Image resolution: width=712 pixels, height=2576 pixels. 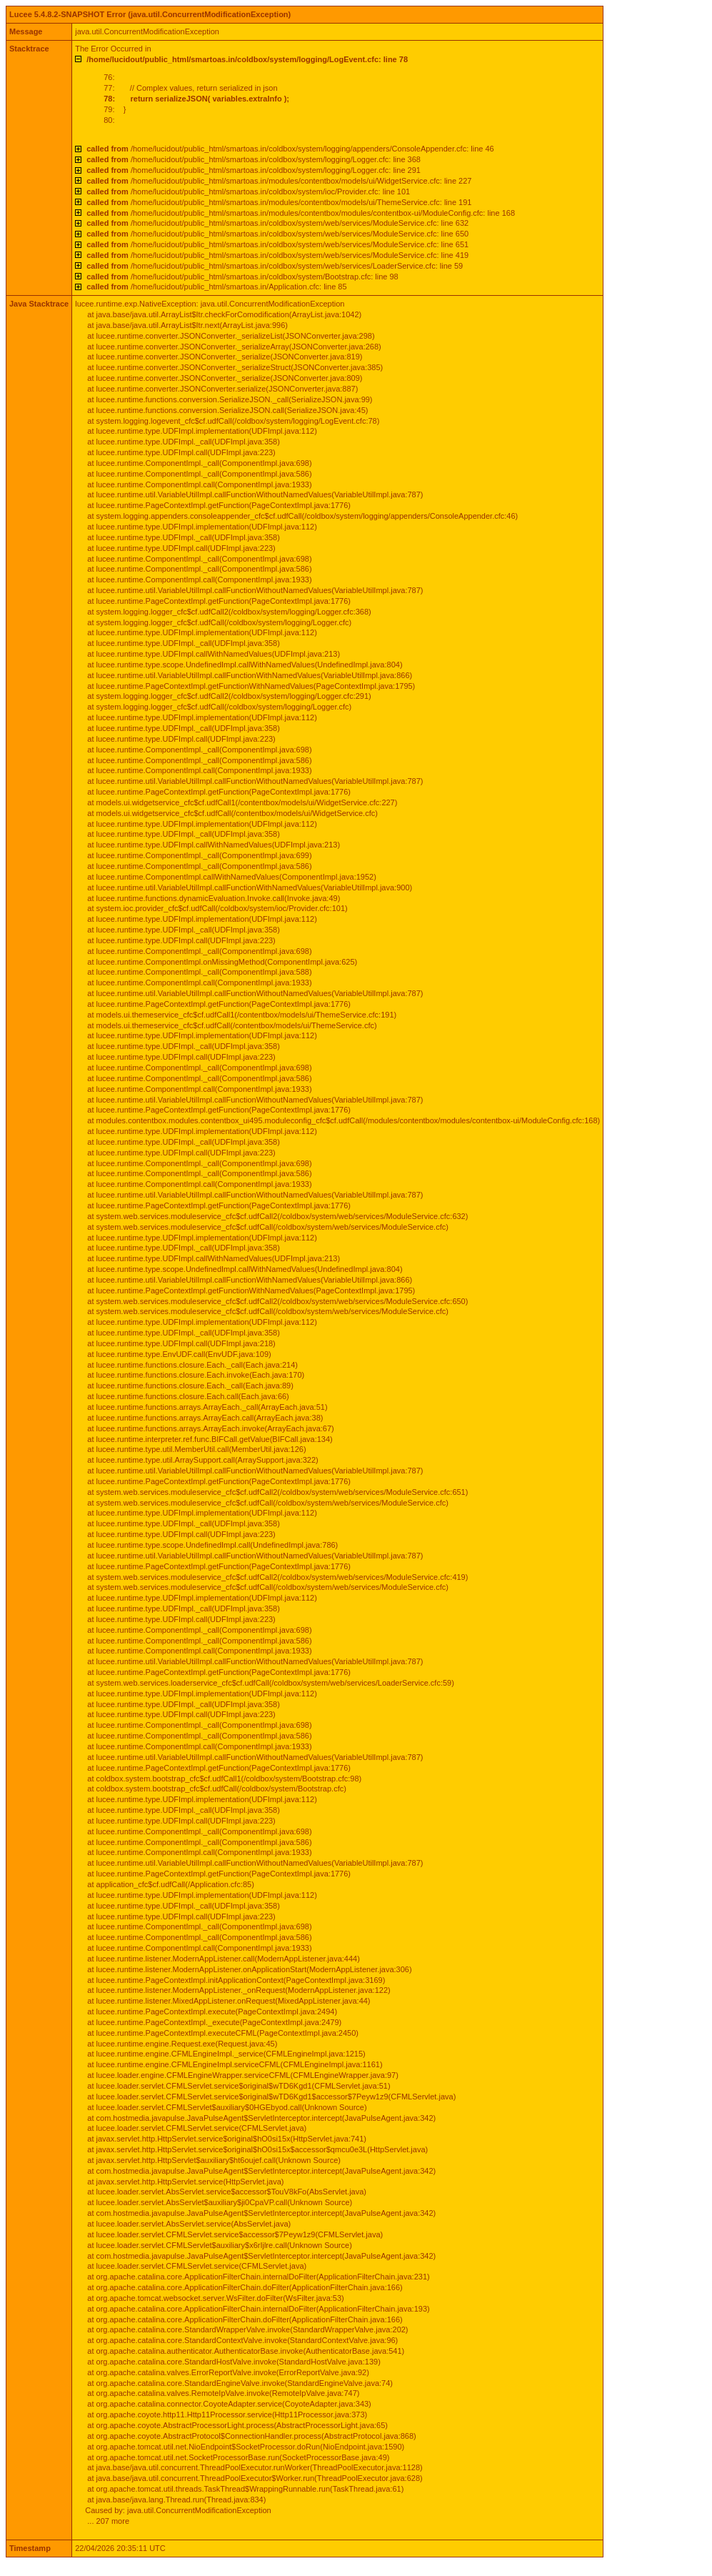 What do you see at coordinates (253, 170) in the screenshot?
I see `/home/lucidout/public_html/smartoas.in/coldbox/system/logging/Logger.cfc: line 291` at bounding box center [253, 170].